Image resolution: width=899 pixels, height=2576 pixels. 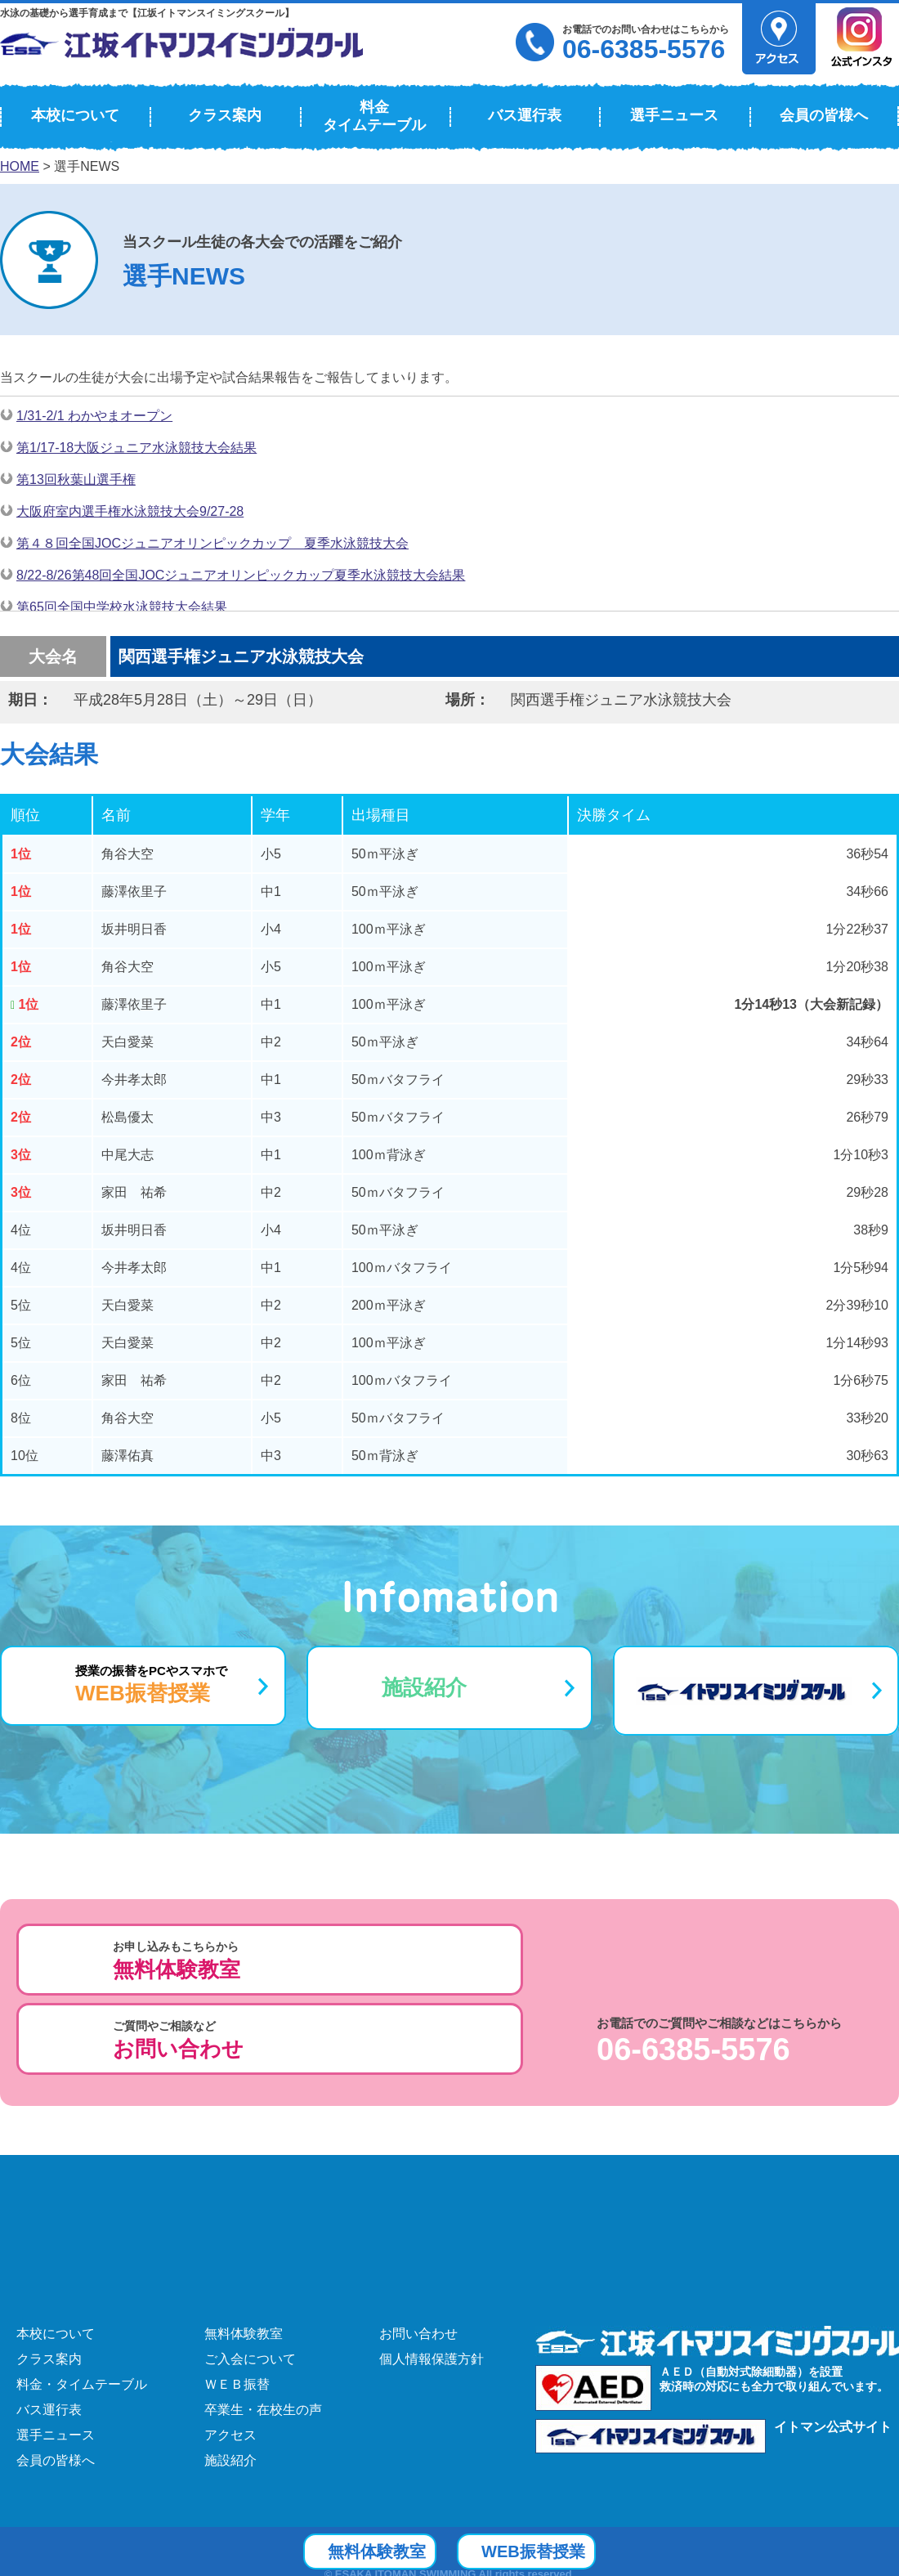 I want to click on 料金・タイムテーブル, so click(x=81, y=2298).